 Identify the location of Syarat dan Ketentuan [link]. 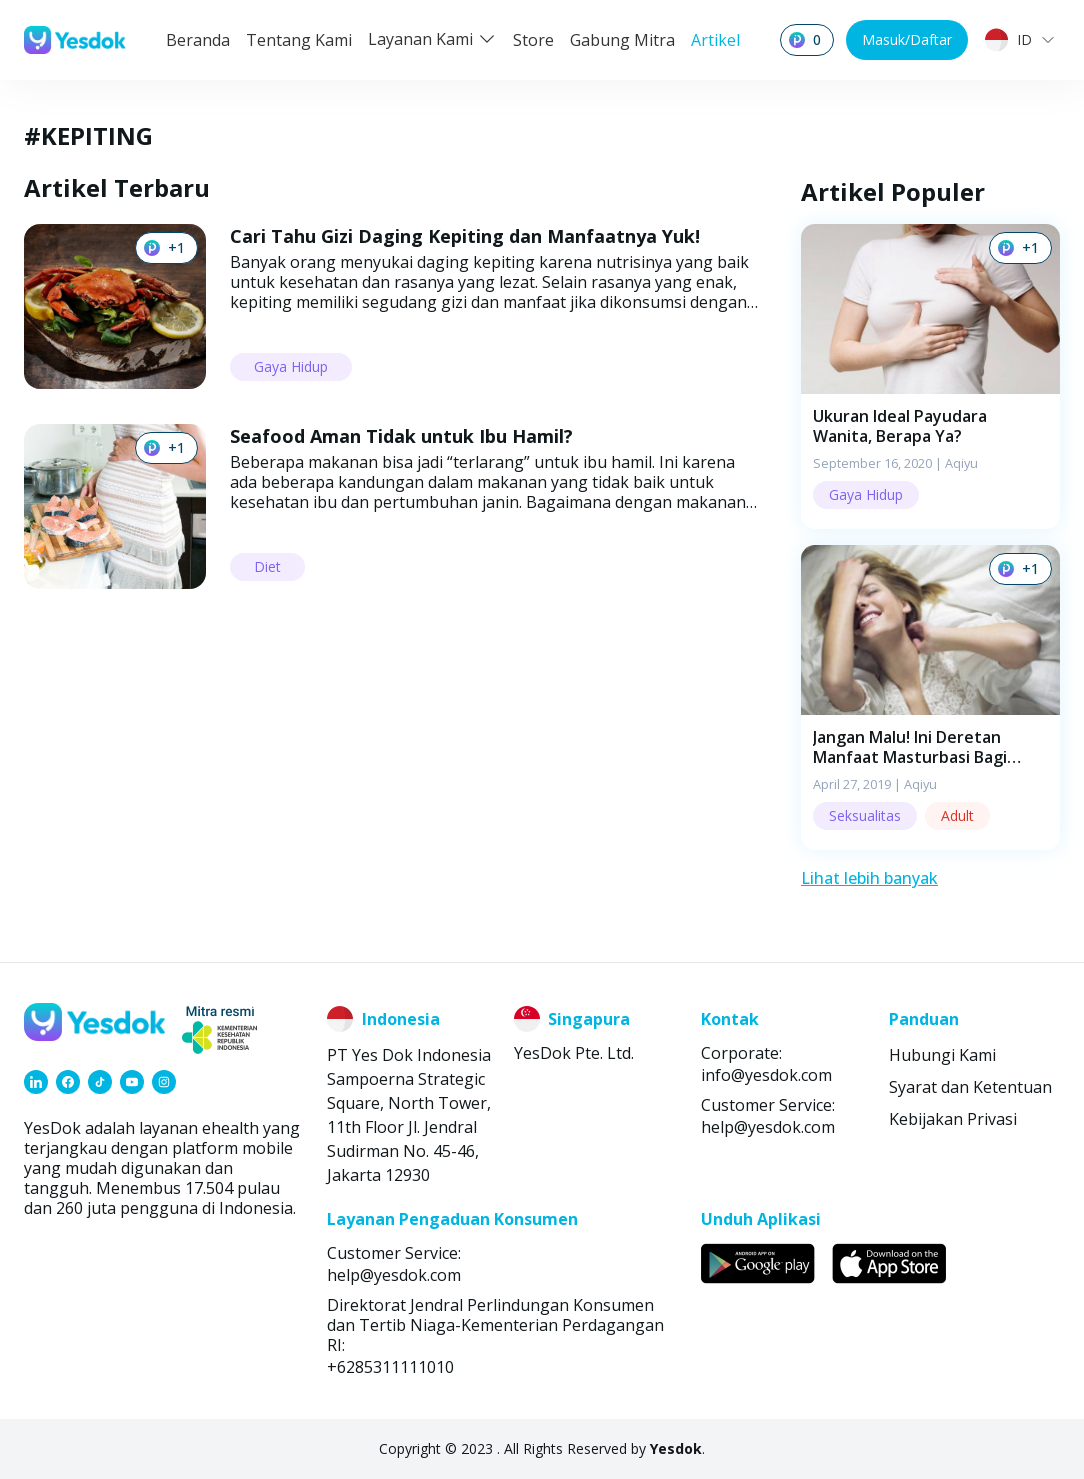
(970, 1087).